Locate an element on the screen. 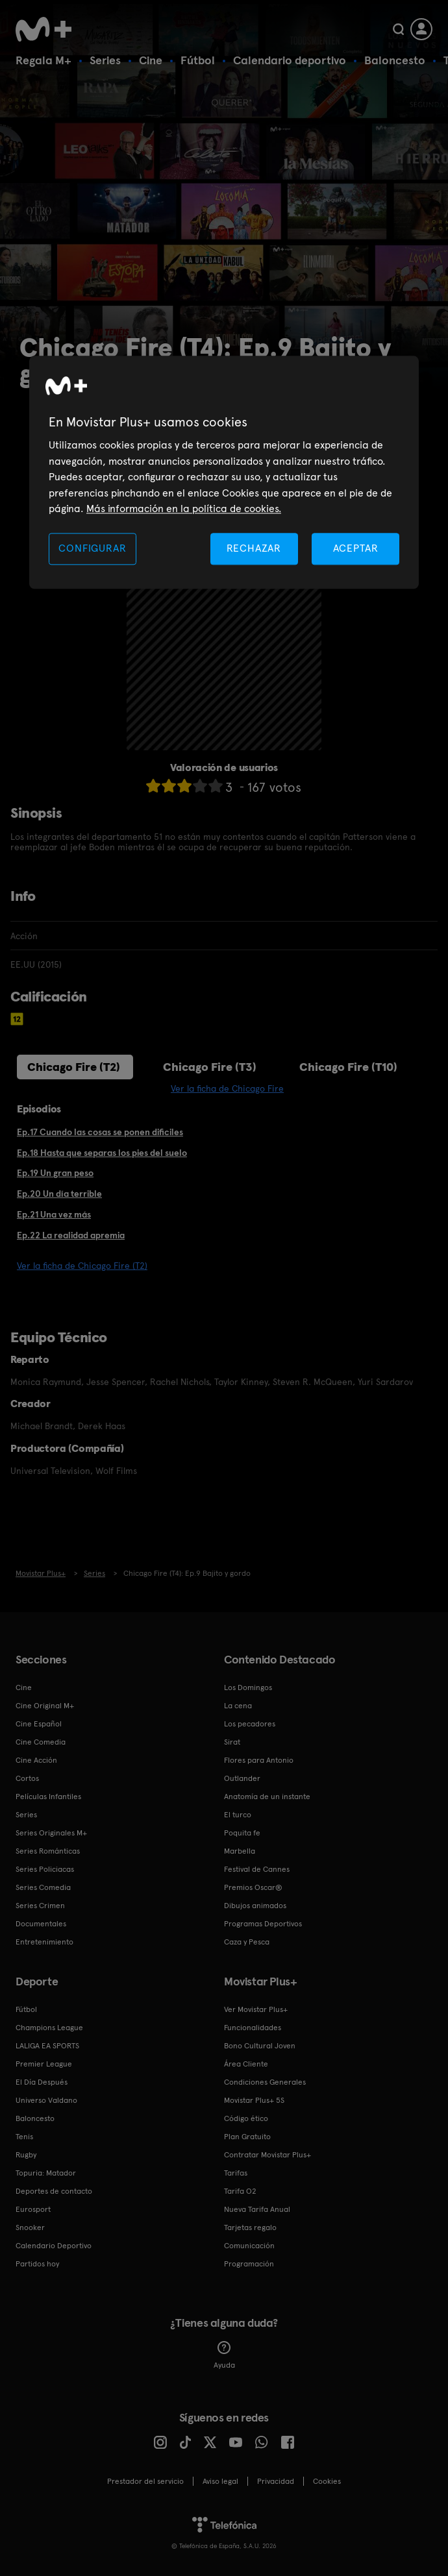 The image size is (448, 2576). Regala M+ is located at coordinates (43, 60).